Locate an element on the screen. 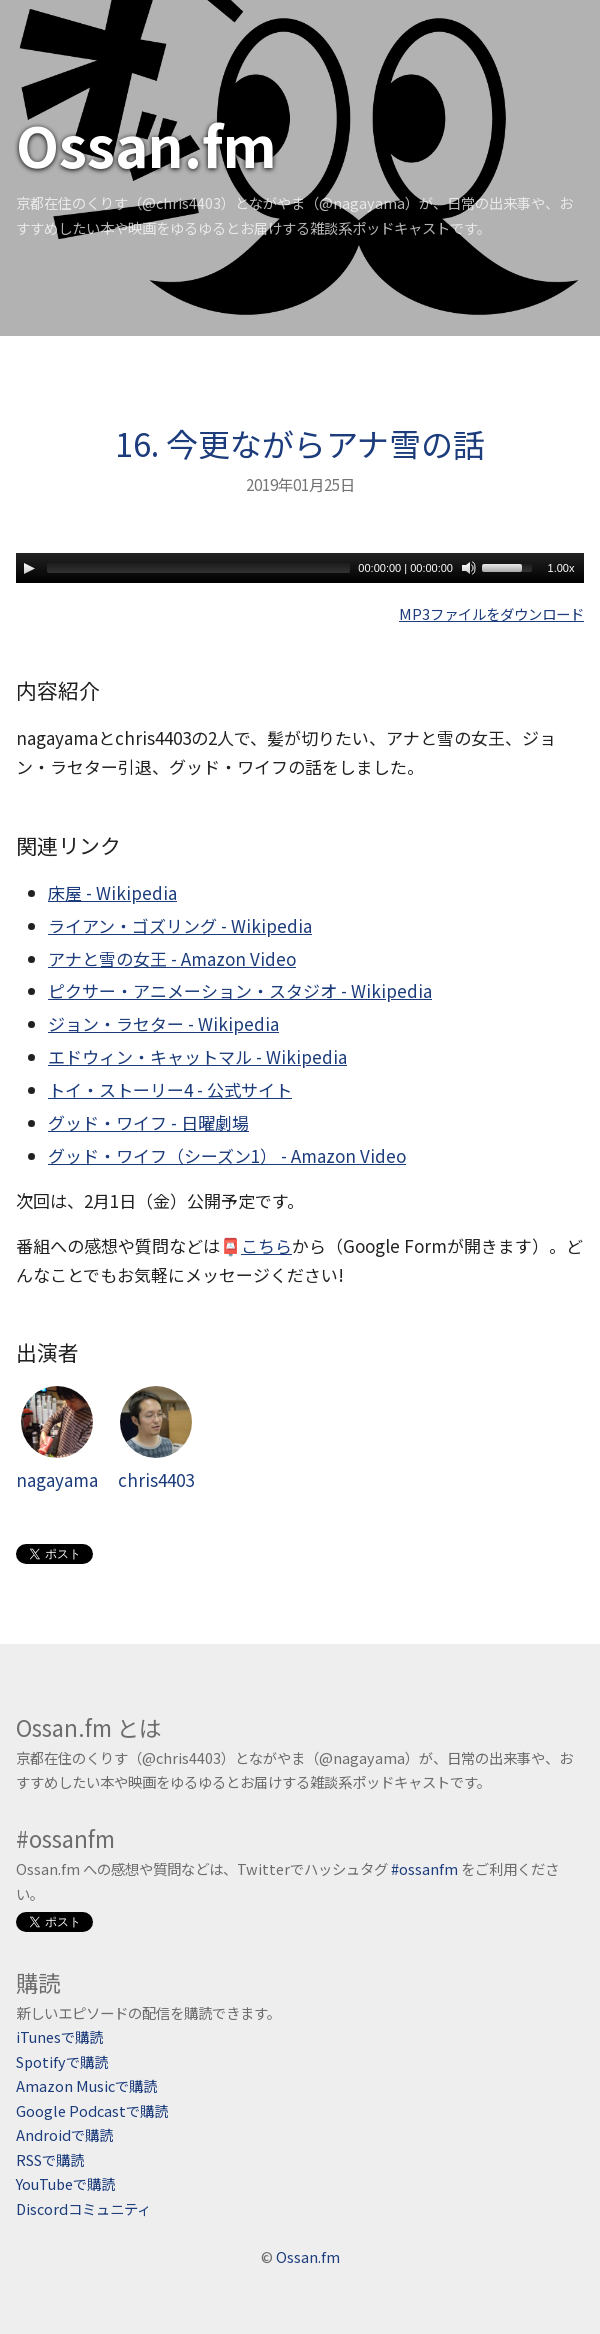 The height and width of the screenshot is (2334, 600). 1.00x is located at coordinates (561, 568).